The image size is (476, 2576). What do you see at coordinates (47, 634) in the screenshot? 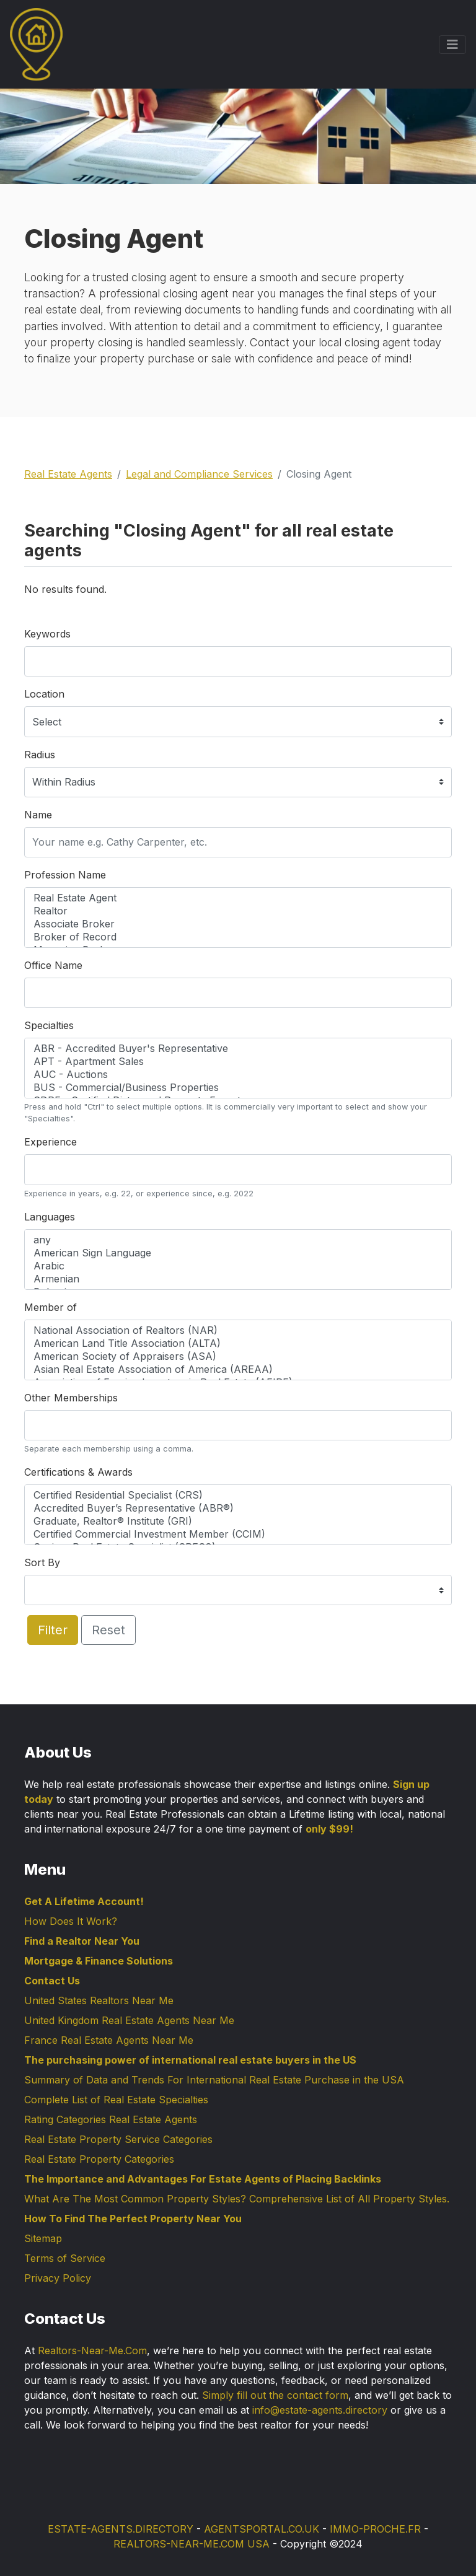
I see `Keywords` at bounding box center [47, 634].